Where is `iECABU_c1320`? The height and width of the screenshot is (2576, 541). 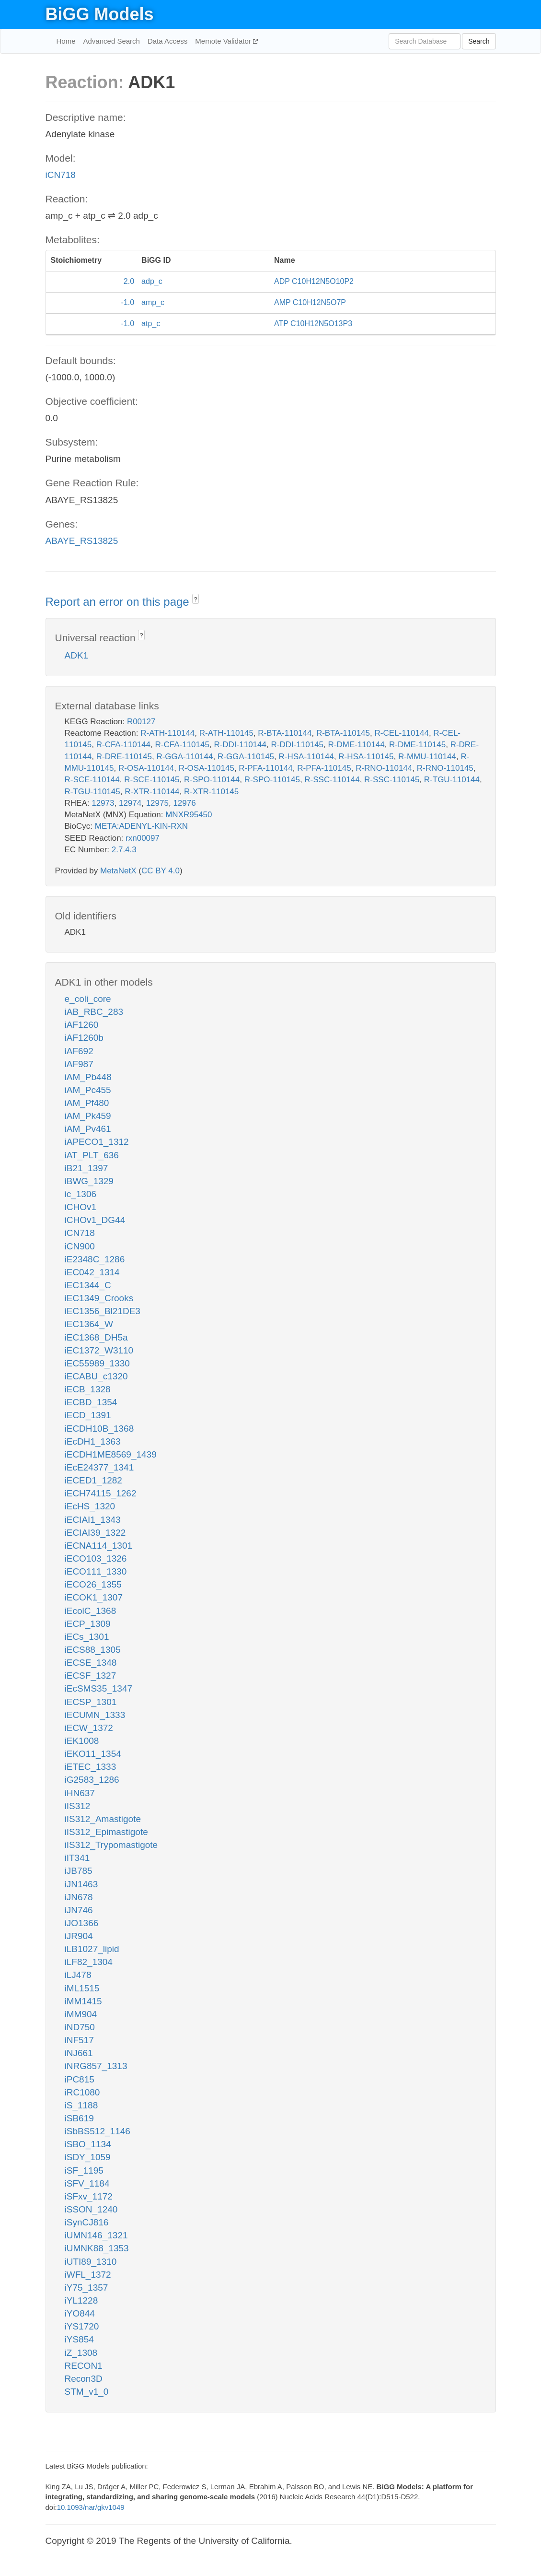
iECABU_c1320 is located at coordinates (96, 1376).